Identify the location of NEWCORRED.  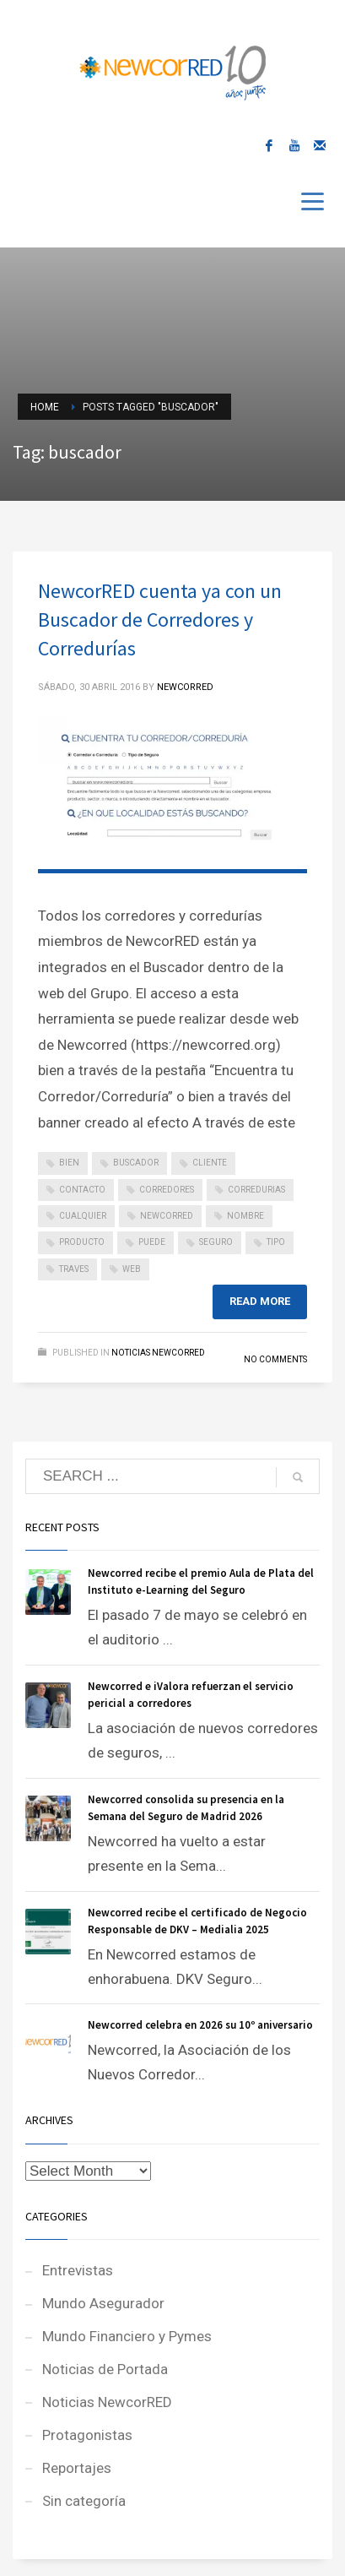
(185, 687).